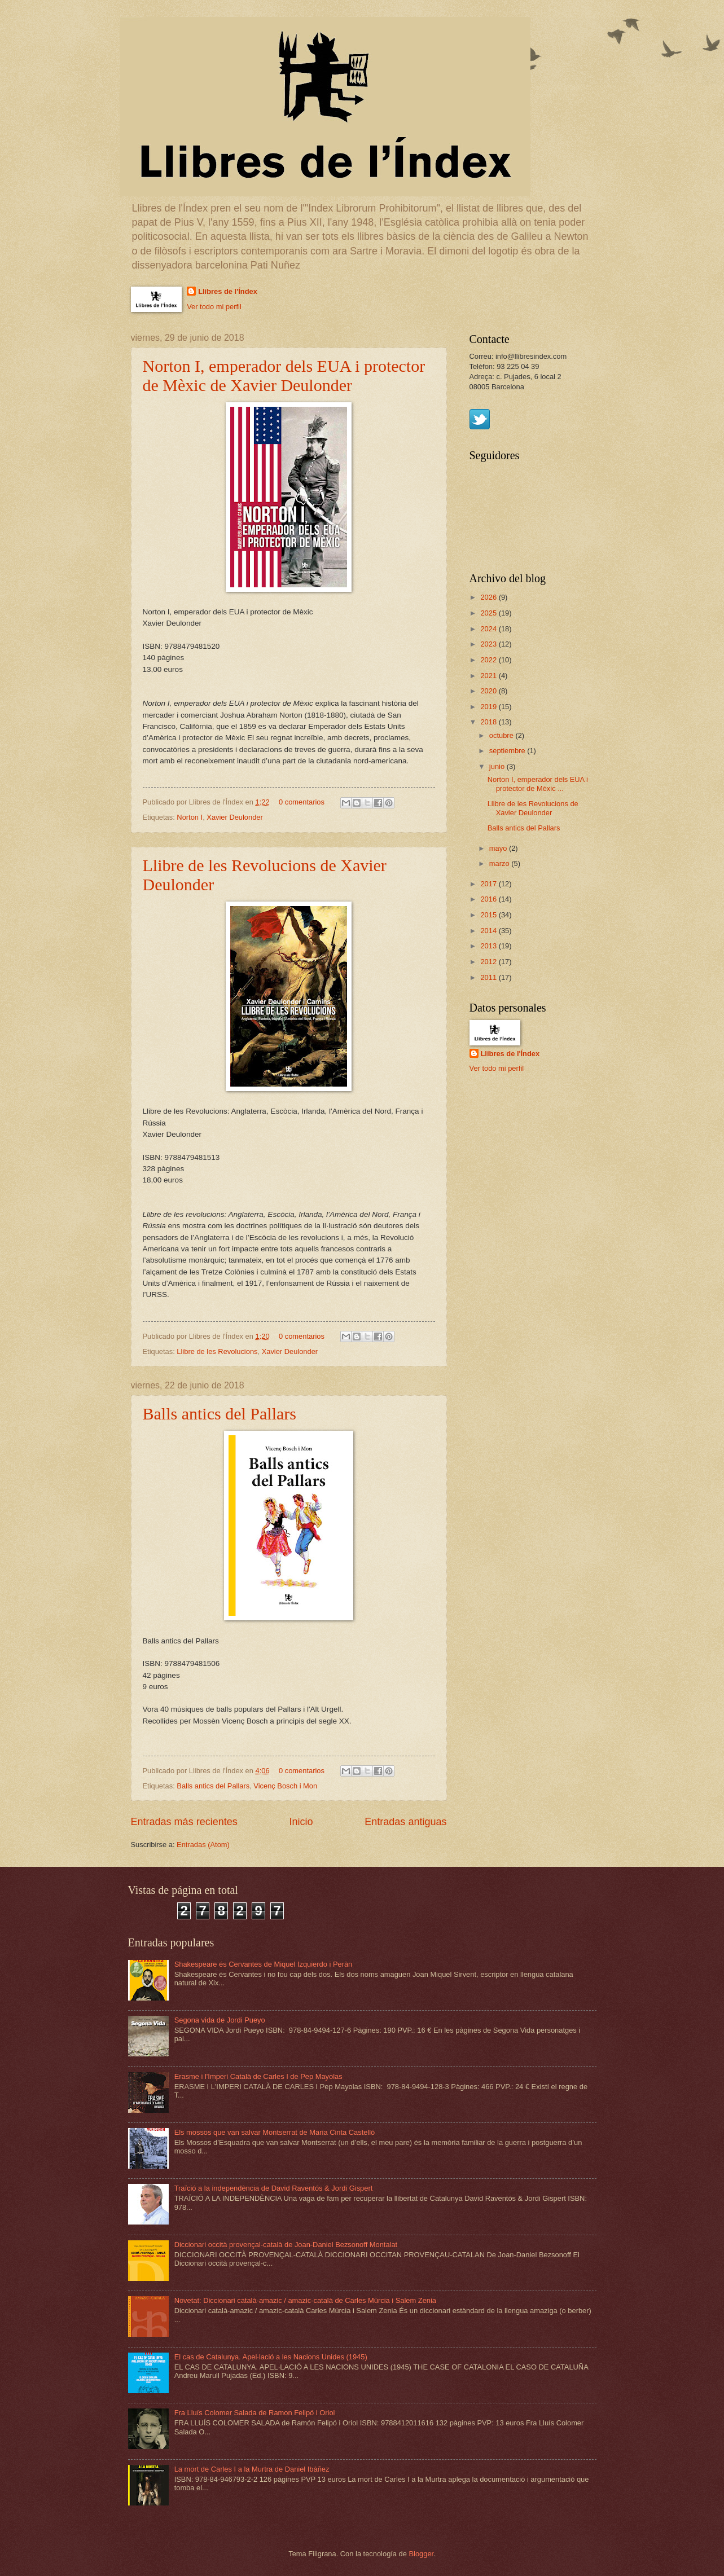 The width and height of the screenshot is (724, 2576). What do you see at coordinates (258, 2076) in the screenshot?
I see `Erasme i l'Imperi Català de Carles I de Pep Mayolas` at bounding box center [258, 2076].